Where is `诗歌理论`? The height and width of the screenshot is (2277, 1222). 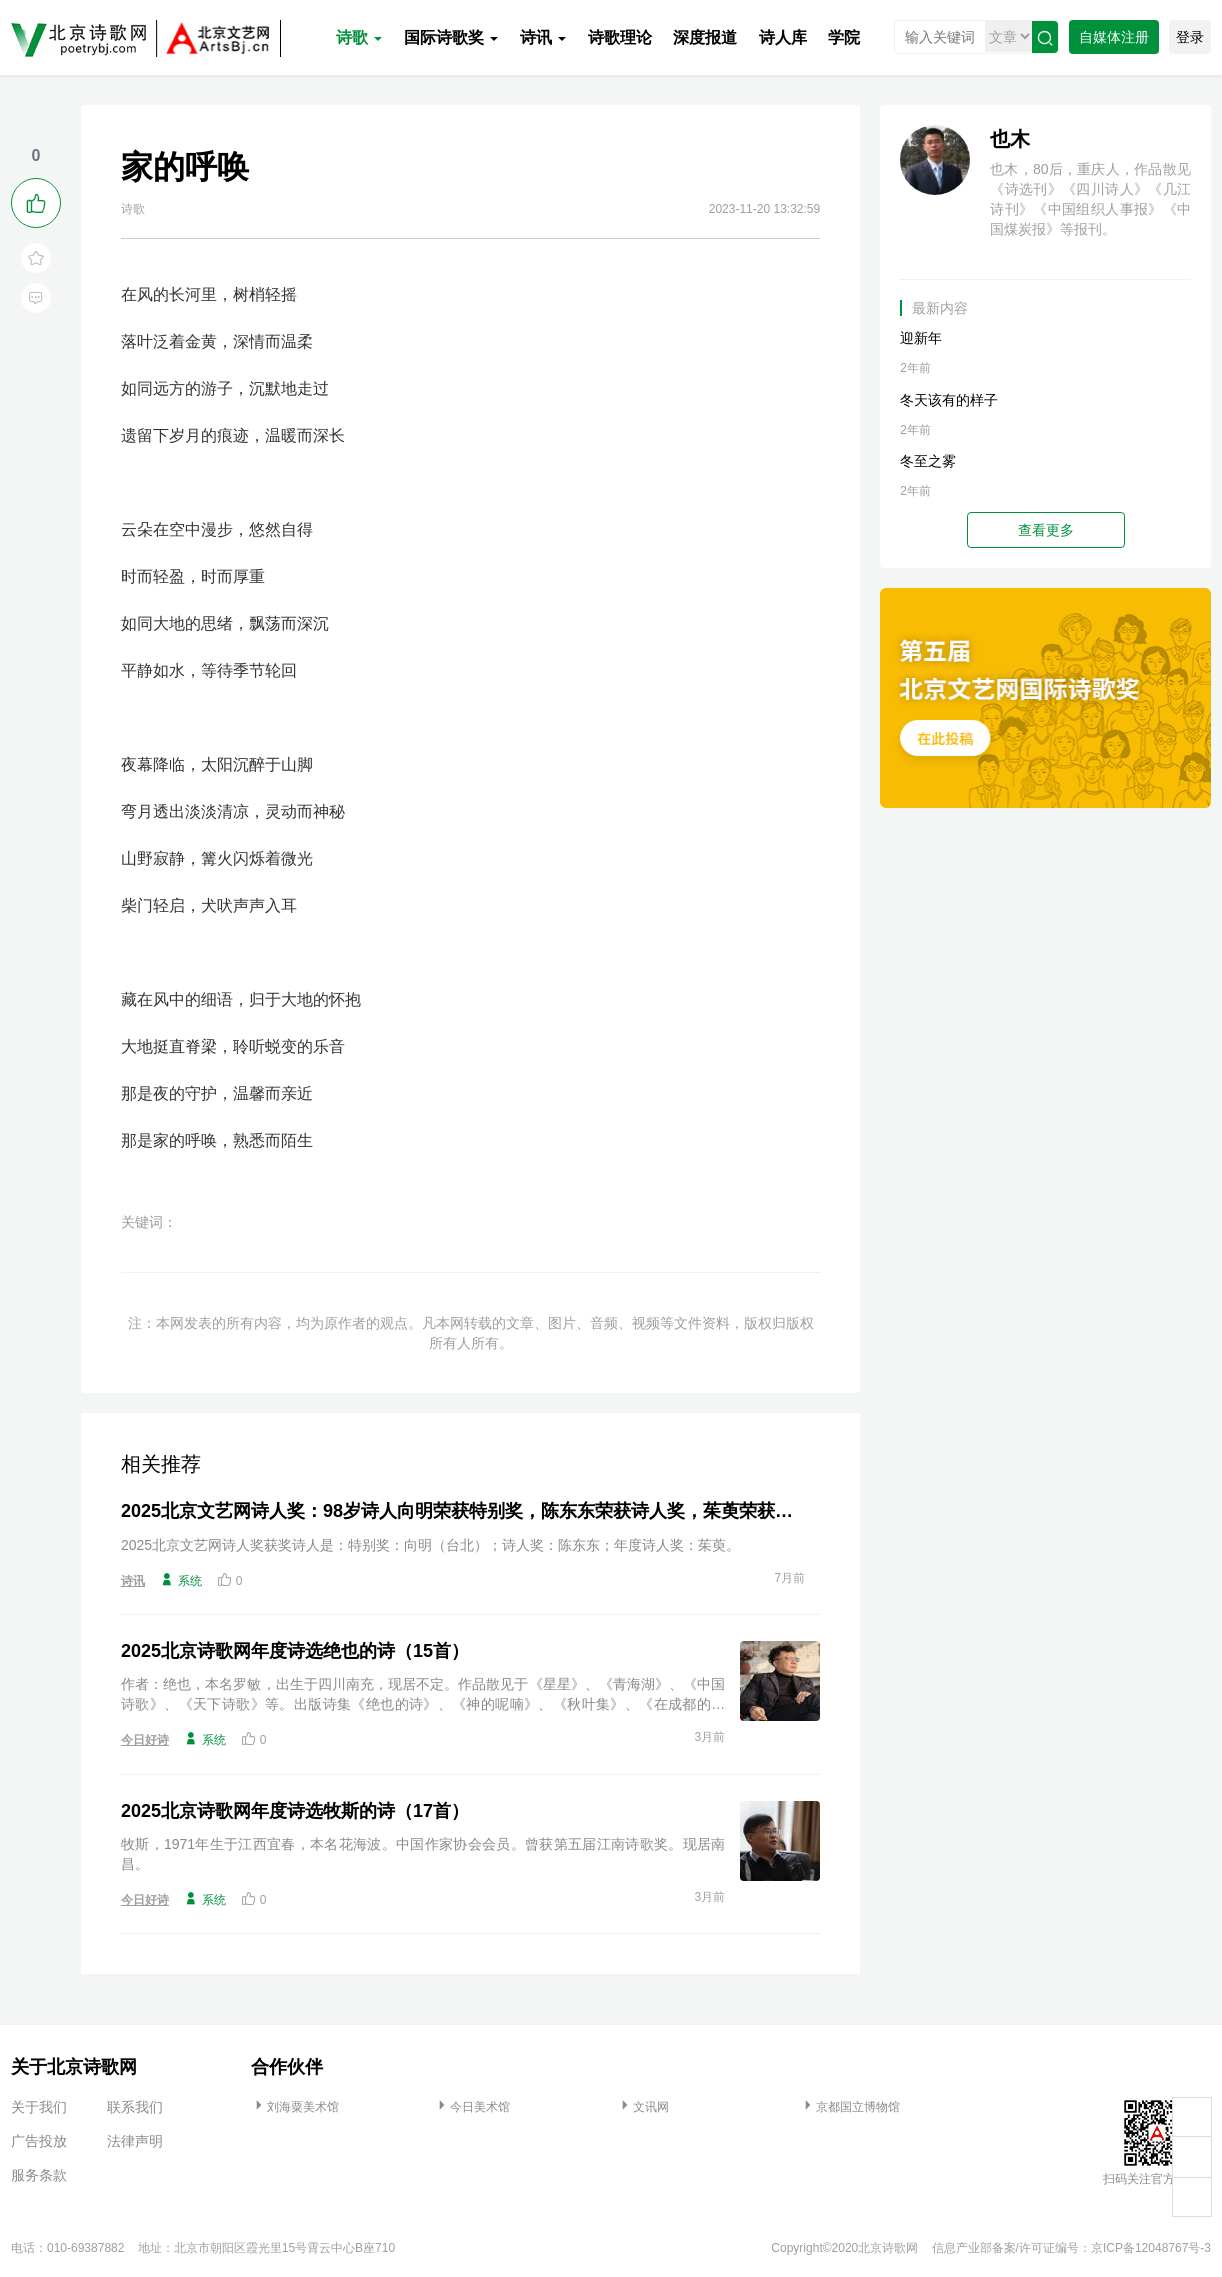
诗歌理论 is located at coordinates (620, 37).